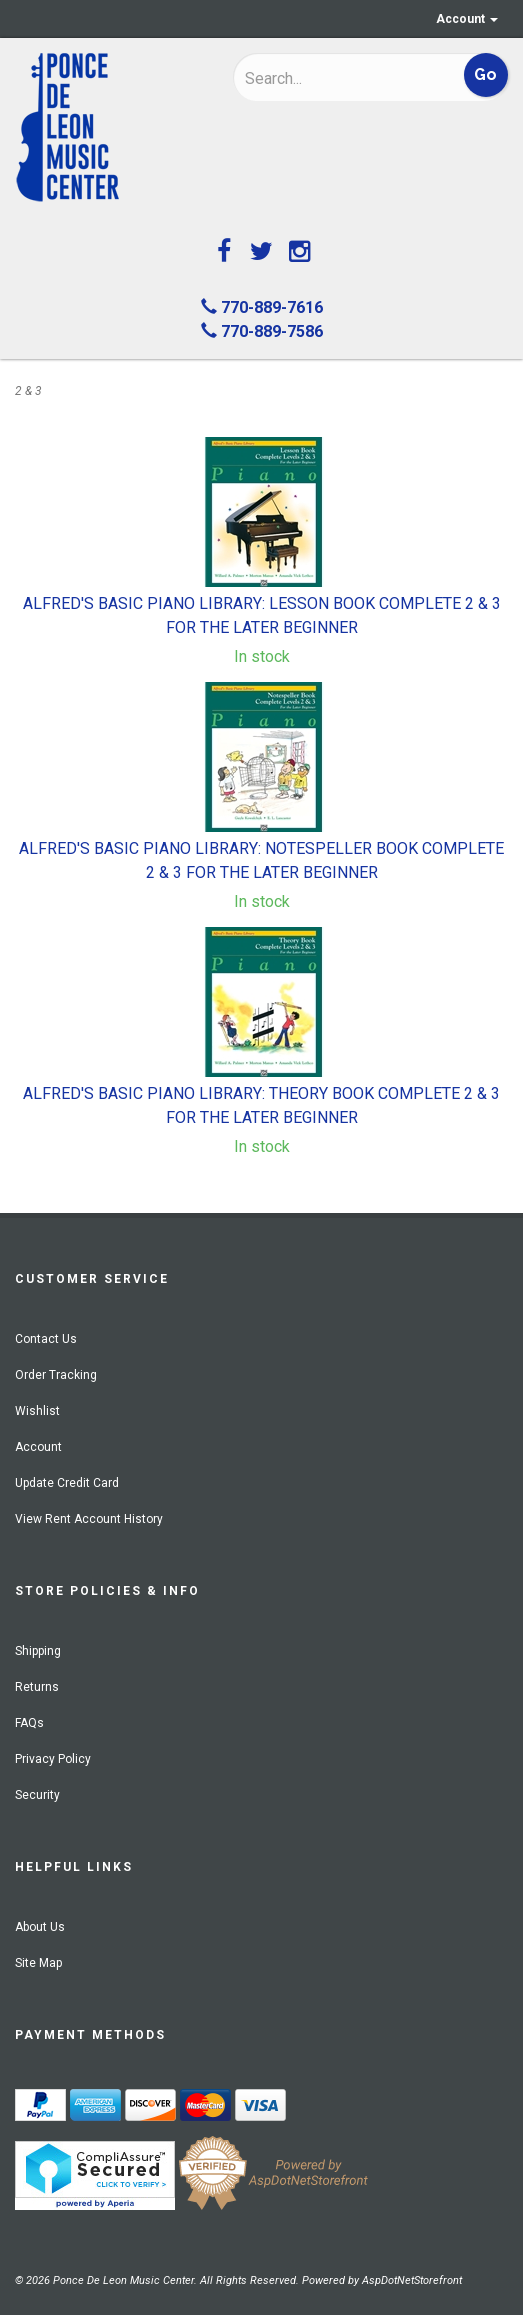 The image size is (523, 2315). What do you see at coordinates (38, 1651) in the screenshot?
I see `Shipping` at bounding box center [38, 1651].